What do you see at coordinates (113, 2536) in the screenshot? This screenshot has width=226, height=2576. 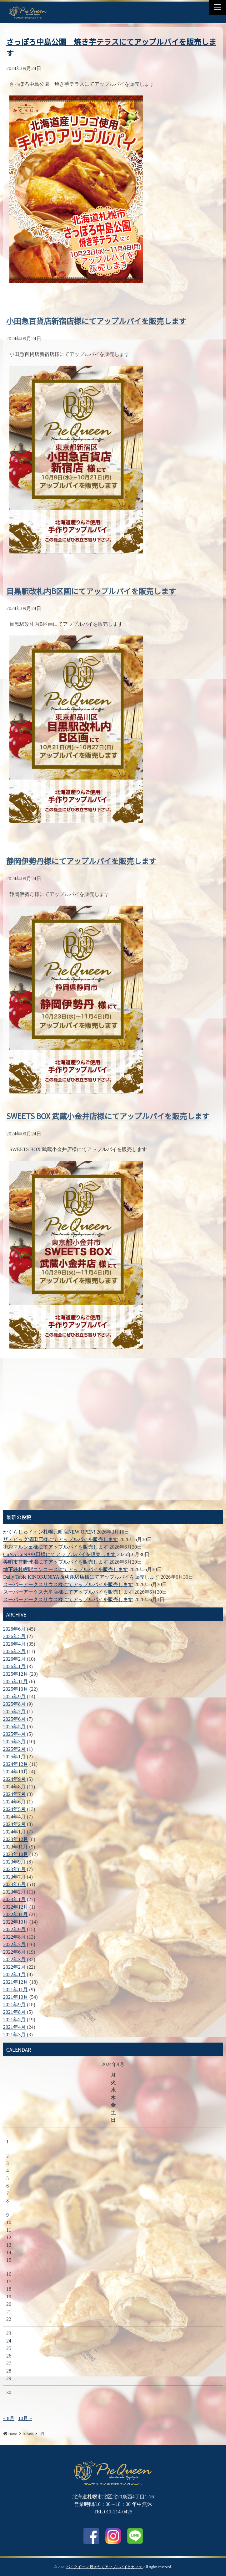 I see `Instagram` at bounding box center [113, 2536].